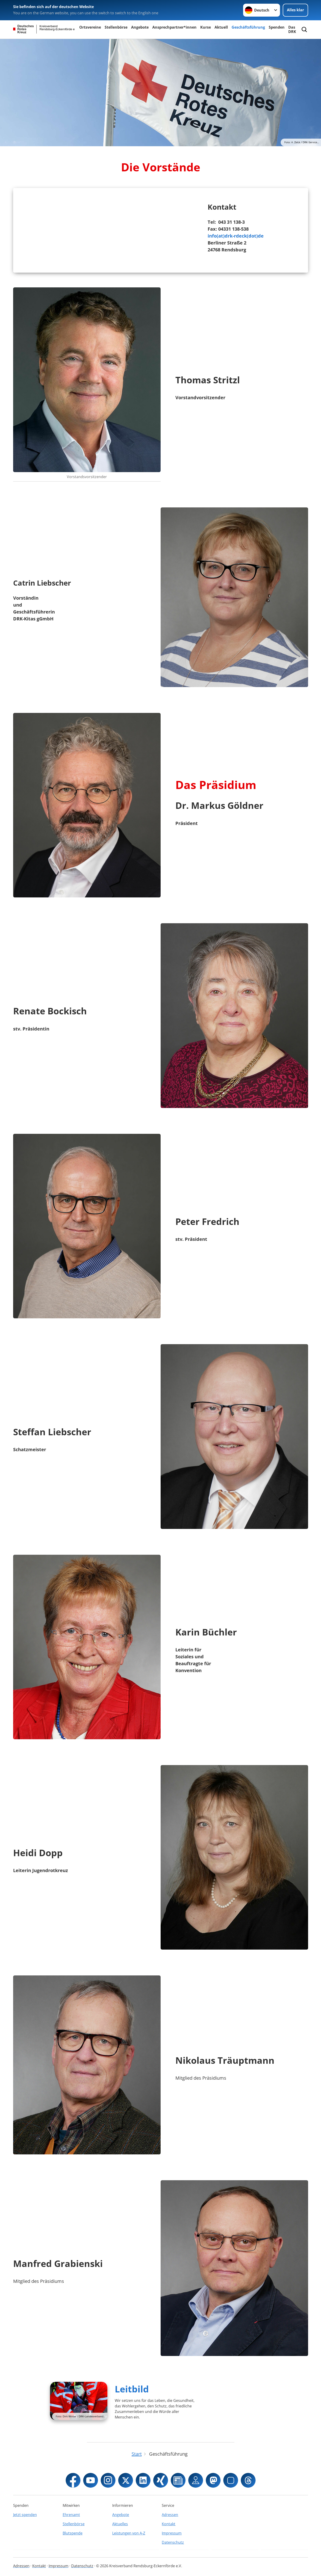 This screenshot has height=2576, width=321. What do you see at coordinates (128, 2533) in the screenshot?
I see `Leistungen von A-Z` at bounding box center [128, 2533].